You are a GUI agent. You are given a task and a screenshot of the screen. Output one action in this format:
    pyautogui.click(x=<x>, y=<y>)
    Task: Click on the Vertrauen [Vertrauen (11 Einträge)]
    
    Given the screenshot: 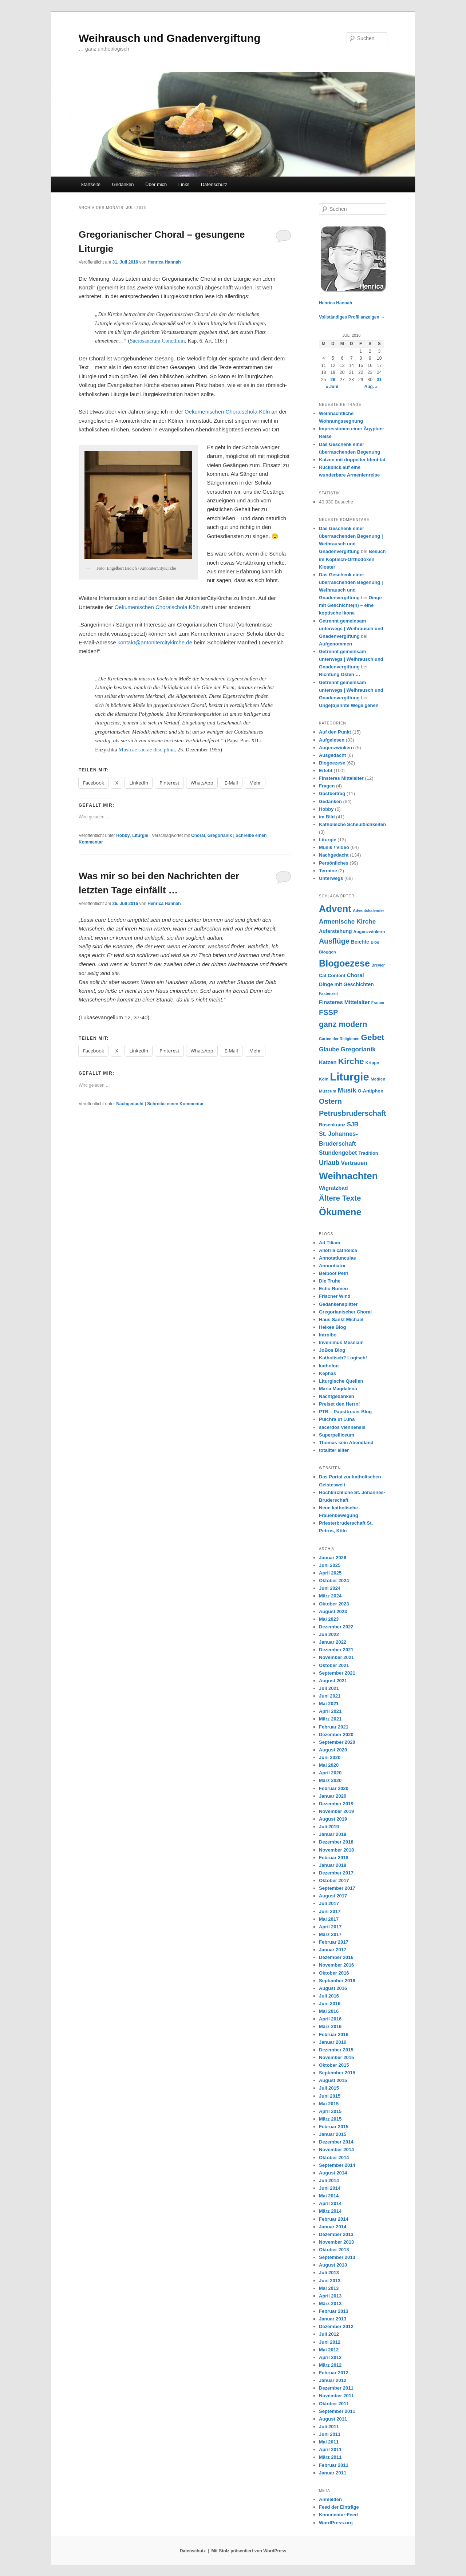 What is the action you would take?
    pyautogui.click(x=354, y=1163)
    